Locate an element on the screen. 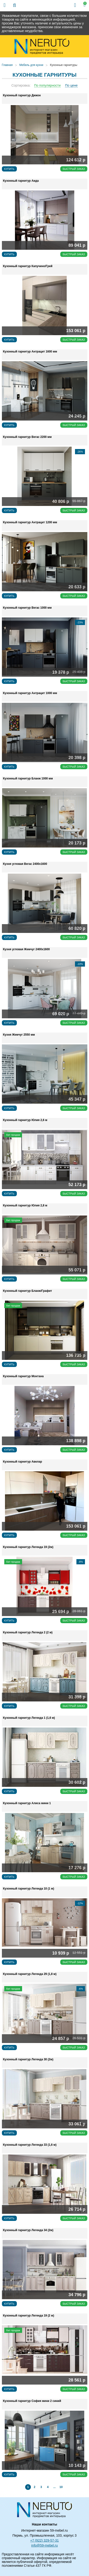  Кухонный гарнитур Легенда 2 (2 м) is located at coordinates (28, 1632).